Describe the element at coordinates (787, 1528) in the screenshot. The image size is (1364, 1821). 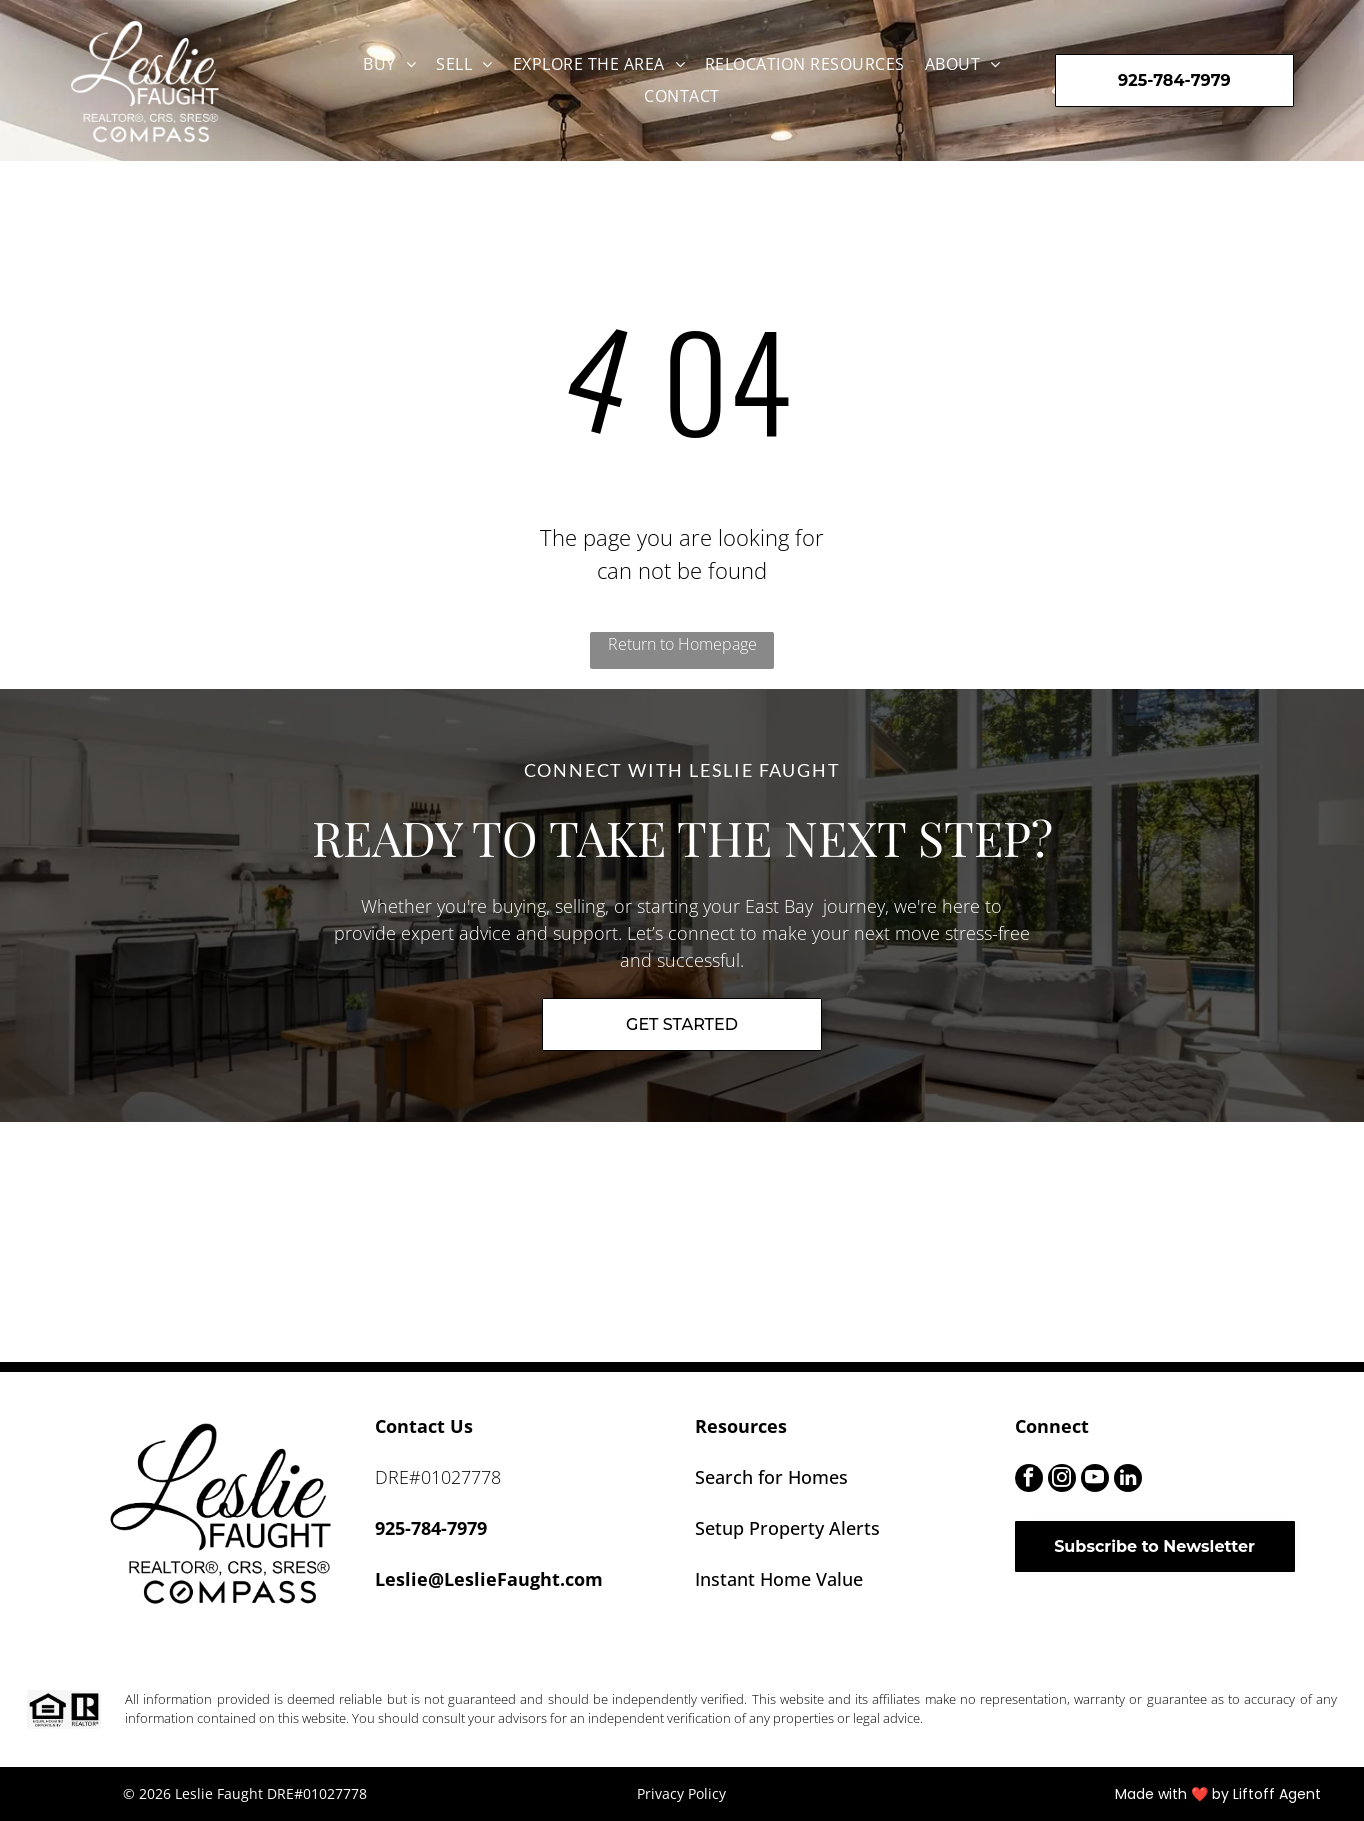
I see `Setup Property Alerts` at that location.